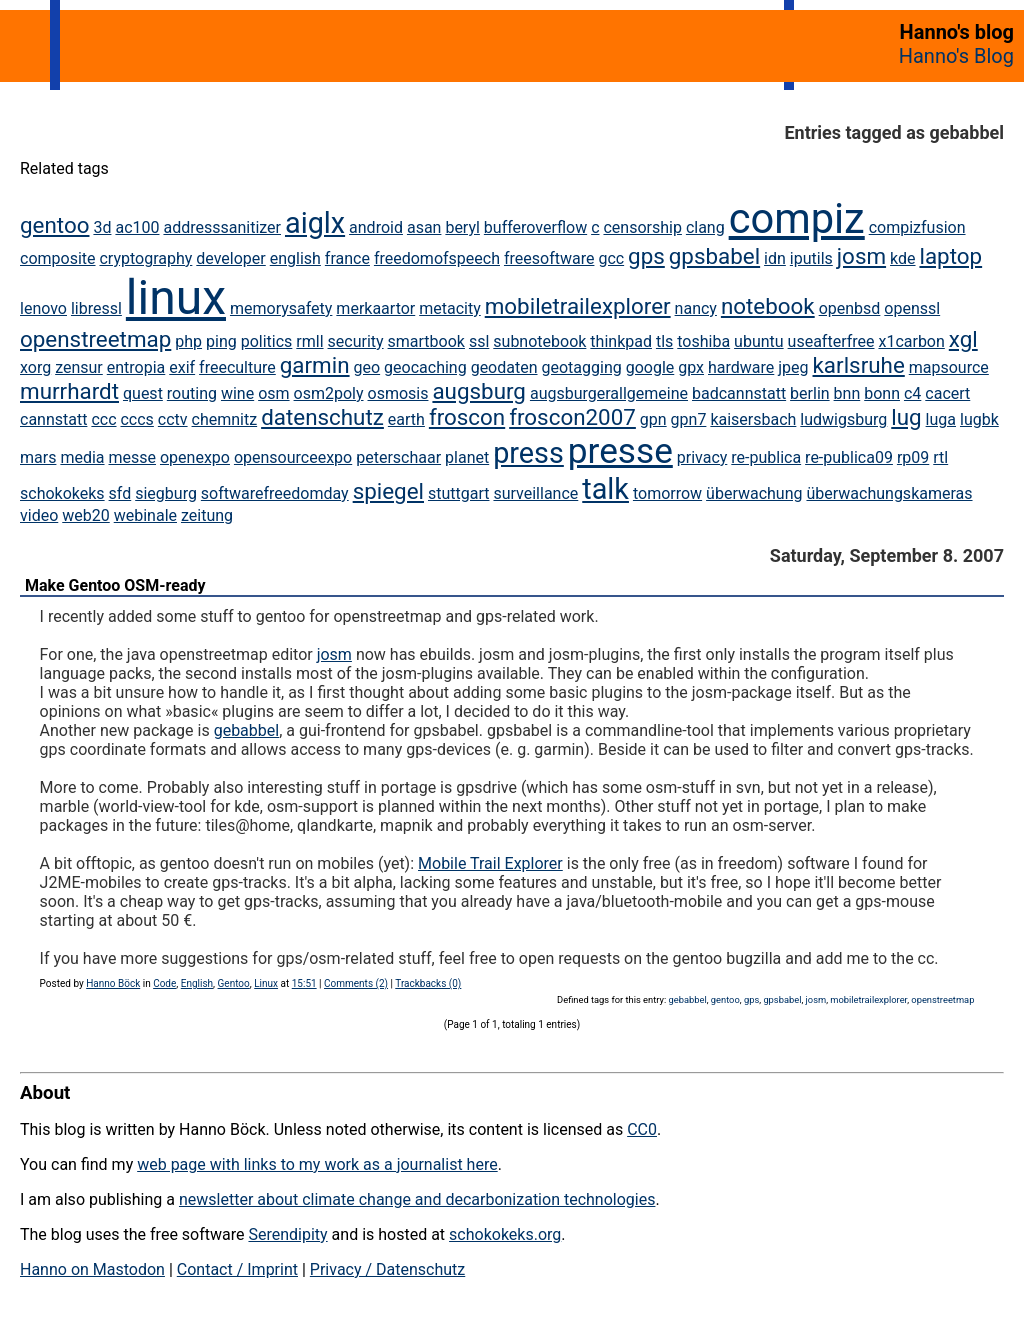 The width and height of the screenshot is (1024, 1335). What do you see at coordinates (317, 1164) in the screenshot?
I see `web page with links to my work as a journalist here` at bounding box center [317, 1164].